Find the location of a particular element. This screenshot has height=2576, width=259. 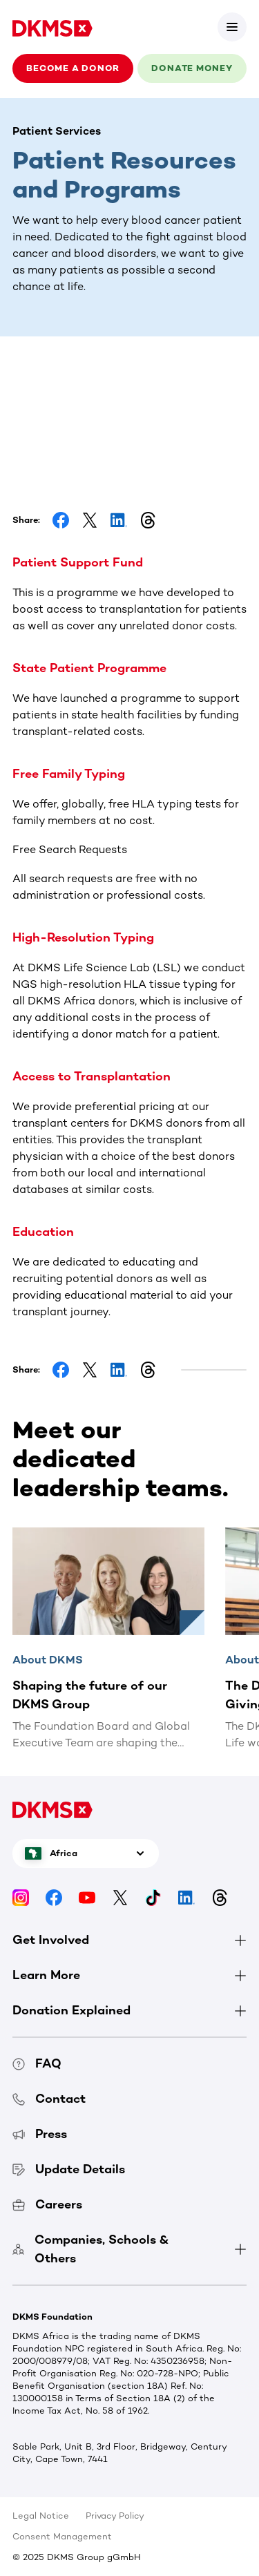

Consent Management is located at coordinates (62, 2536).